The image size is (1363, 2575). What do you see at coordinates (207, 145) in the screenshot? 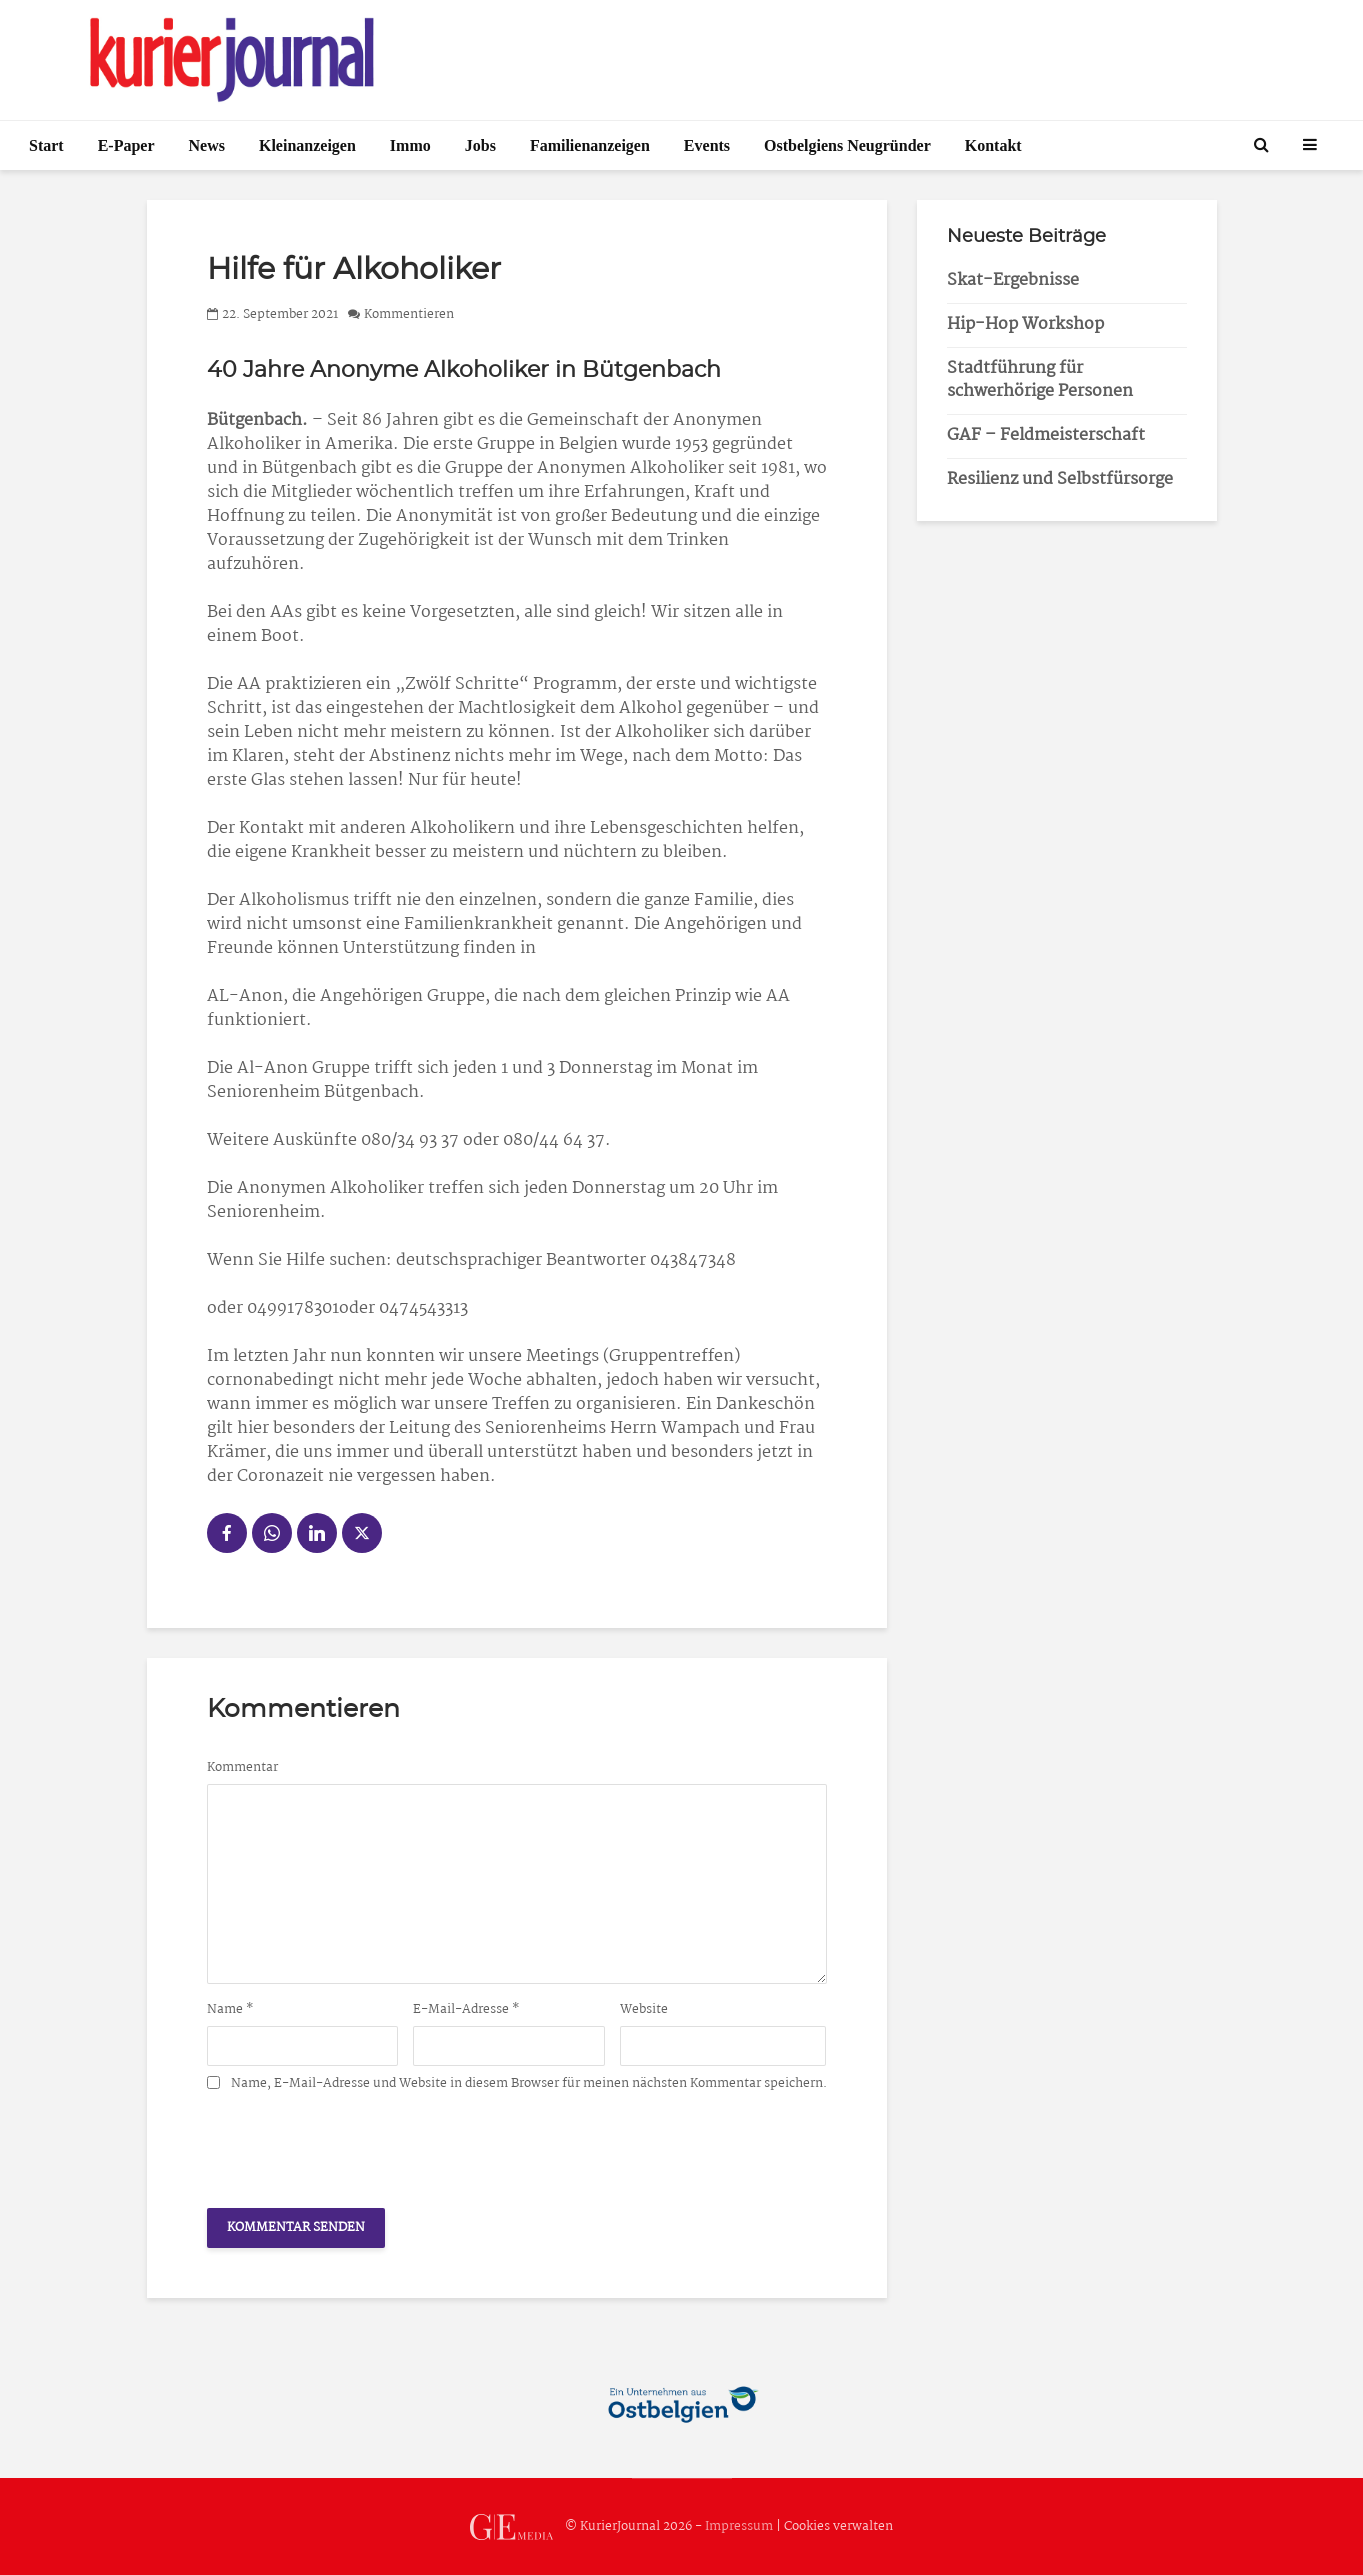
I see `News` at bounding box center [207, 145].